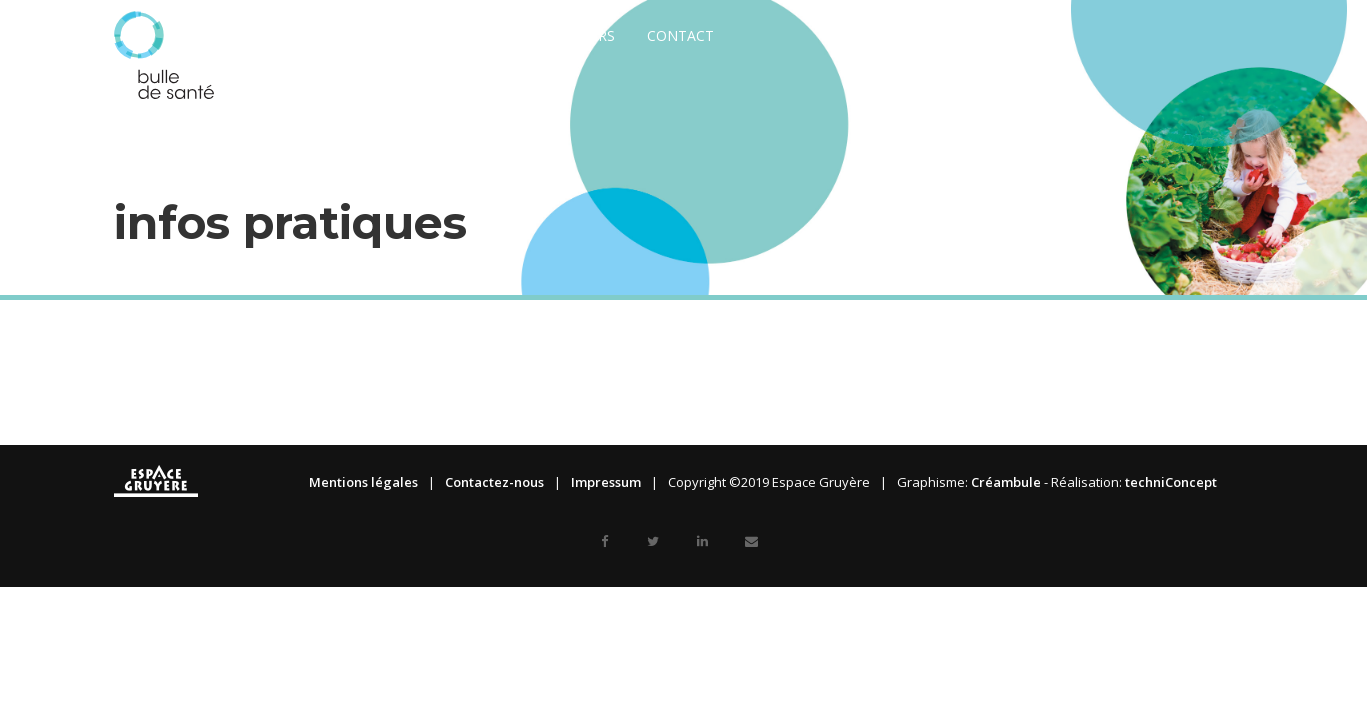 This screenshot has height=720, width=1367. What do you see at coordinates (474, 35) in the screenshot?
I see `Exposants` at bounding box center [474, 35].